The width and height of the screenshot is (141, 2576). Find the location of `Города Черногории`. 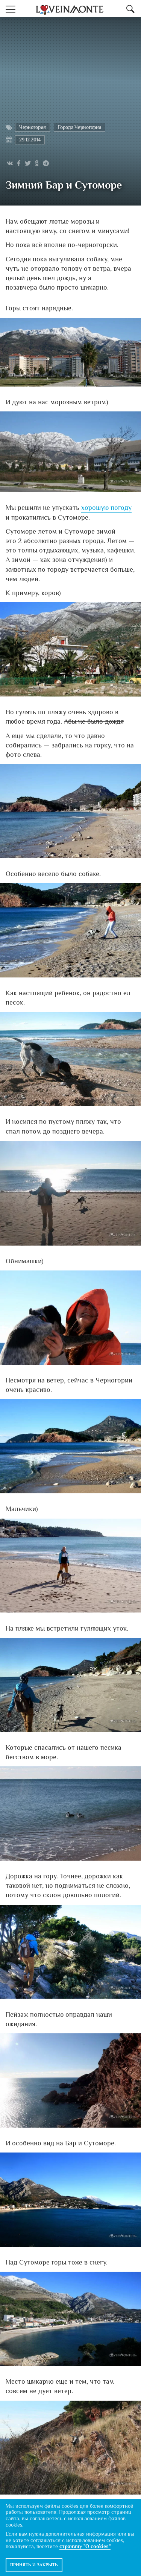

Города Черногории is located at coordinates (79, 127).